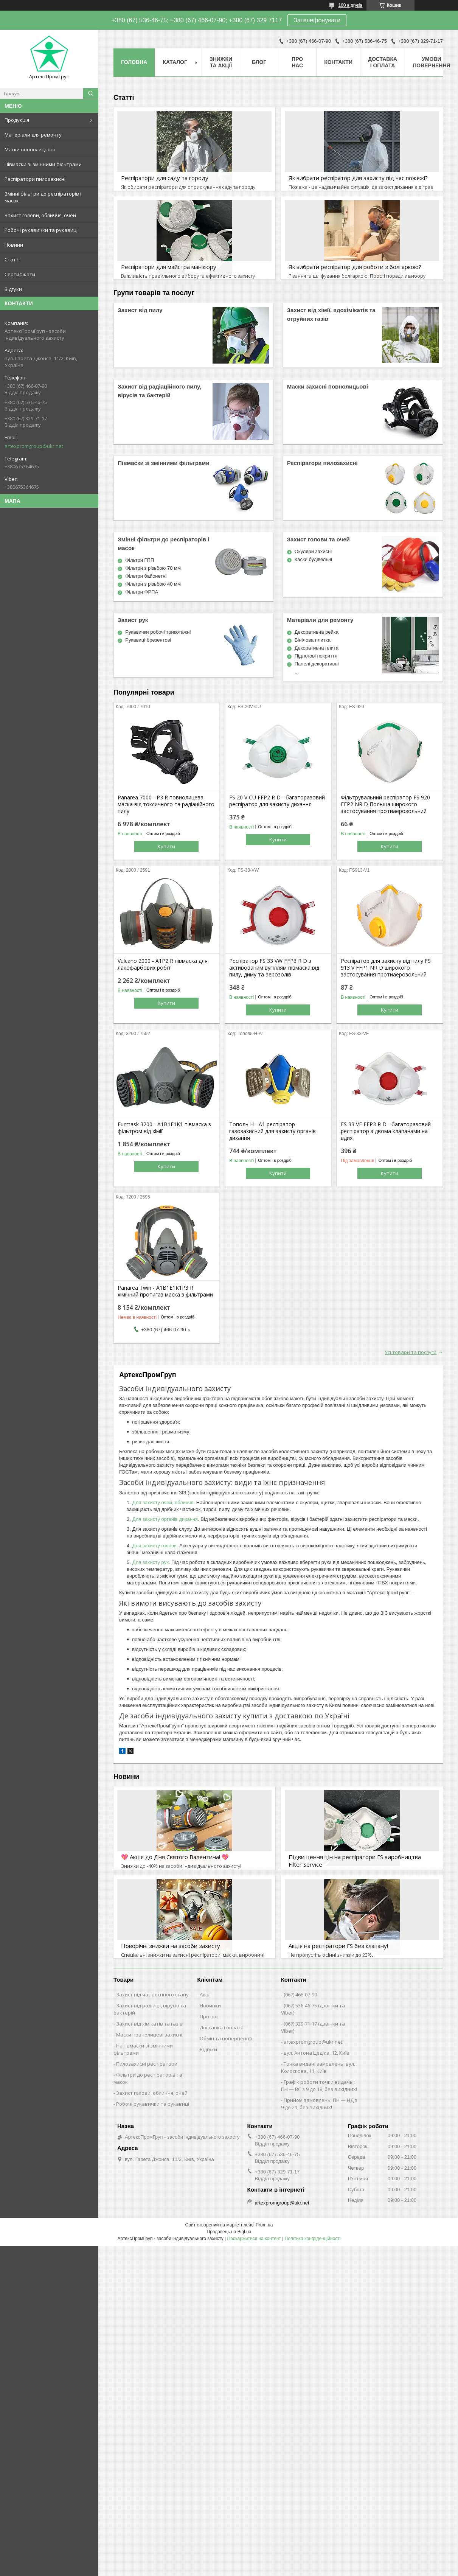 This screenshot has width=458, height=2576. I want to click on (067) 466-07-90, so click(300, 1994).